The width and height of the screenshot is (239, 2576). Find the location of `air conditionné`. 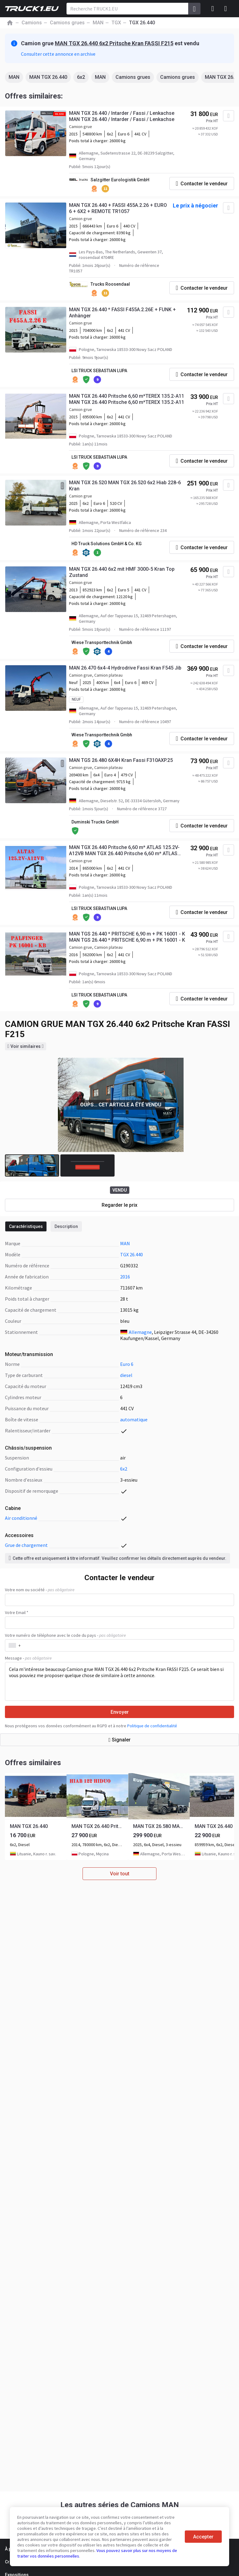

air conditionné is located at coordinates (21, 1518).